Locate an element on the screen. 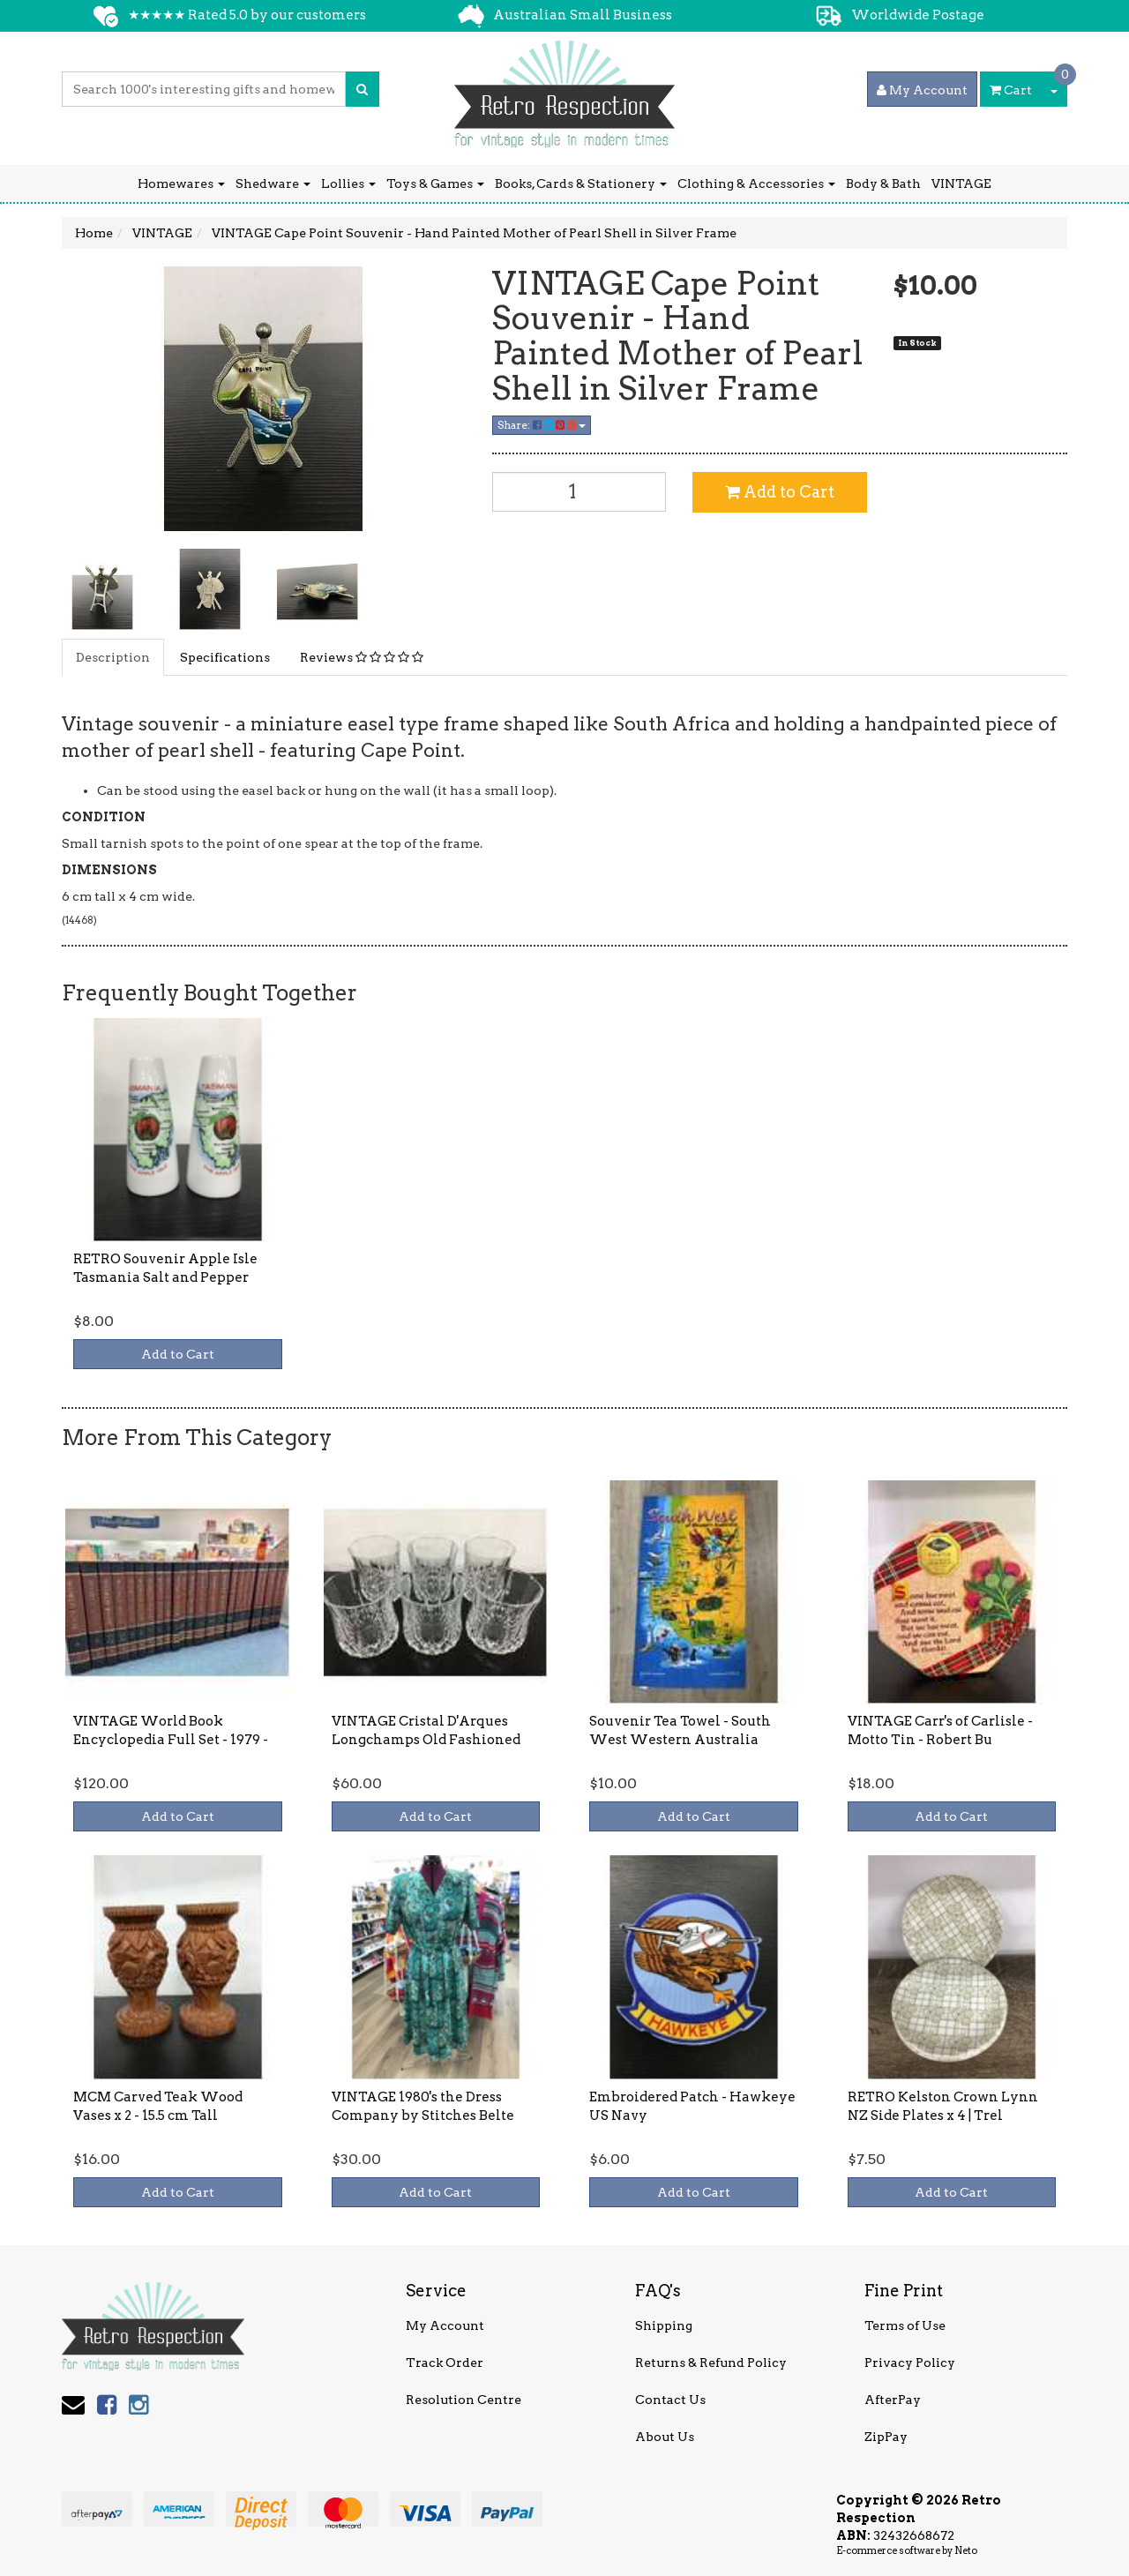 Image resolution: width=1129 pixels, height=2576 pixels. Share: is located at coordinates (541, 424).